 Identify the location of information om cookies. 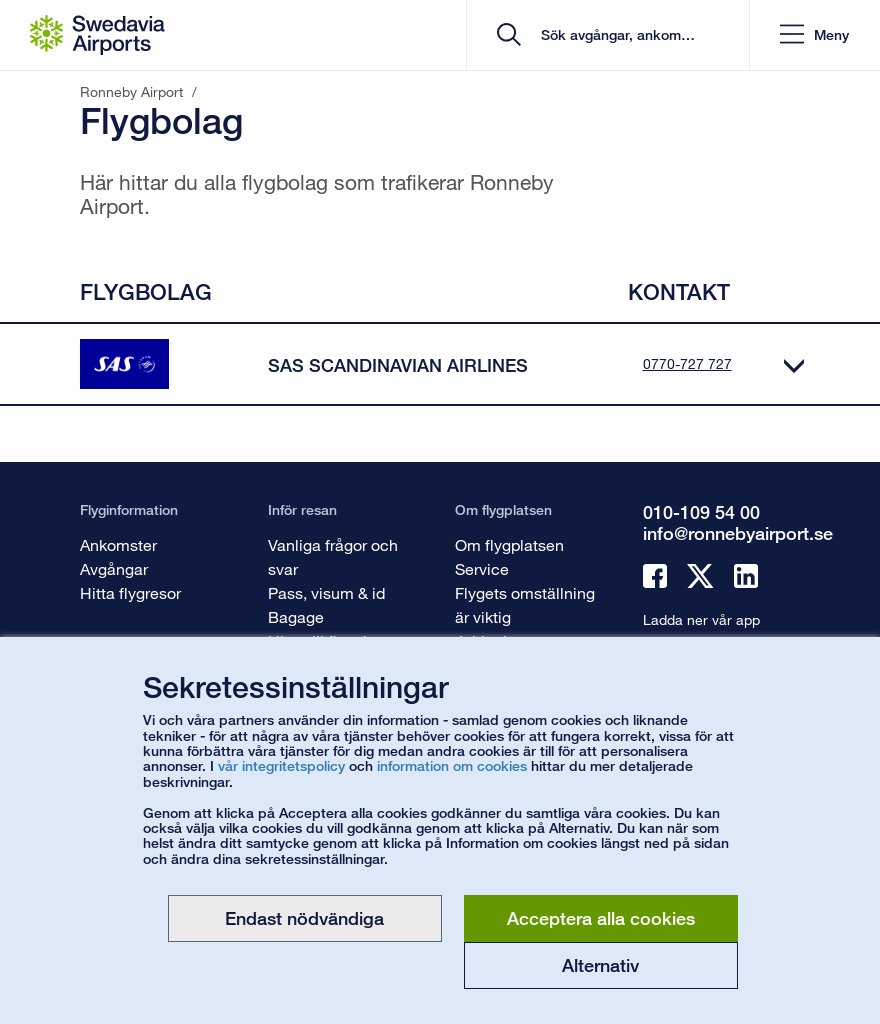
(452, 765).